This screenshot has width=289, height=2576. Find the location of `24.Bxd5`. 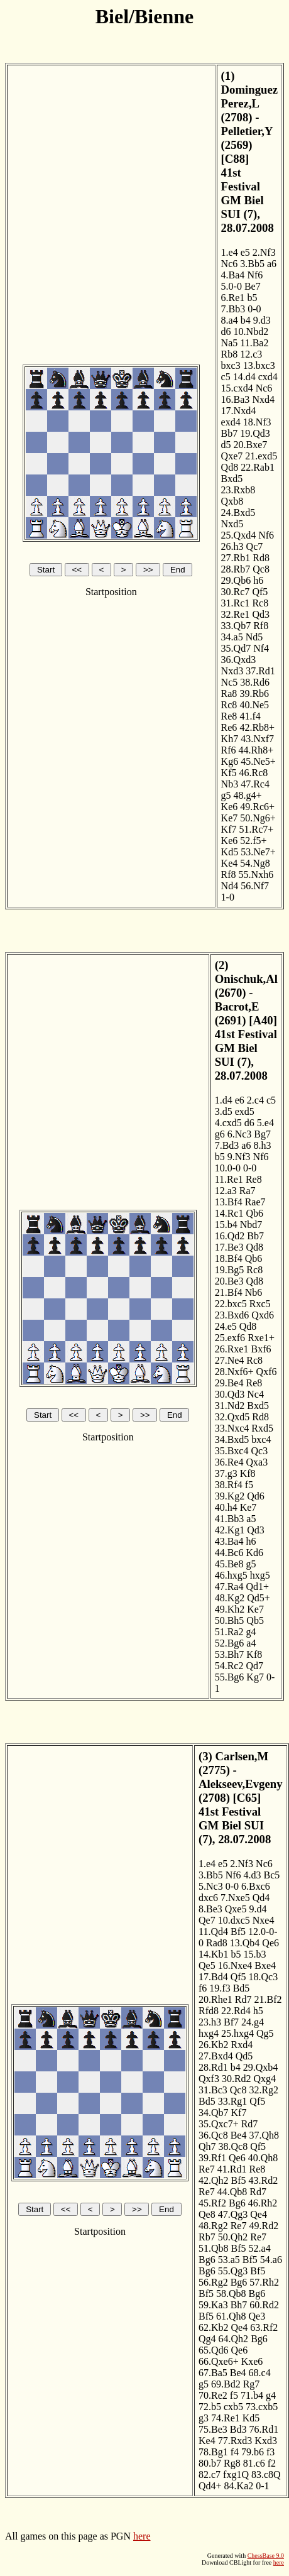

24.Bxd5 is located at coordinates (238, 512).